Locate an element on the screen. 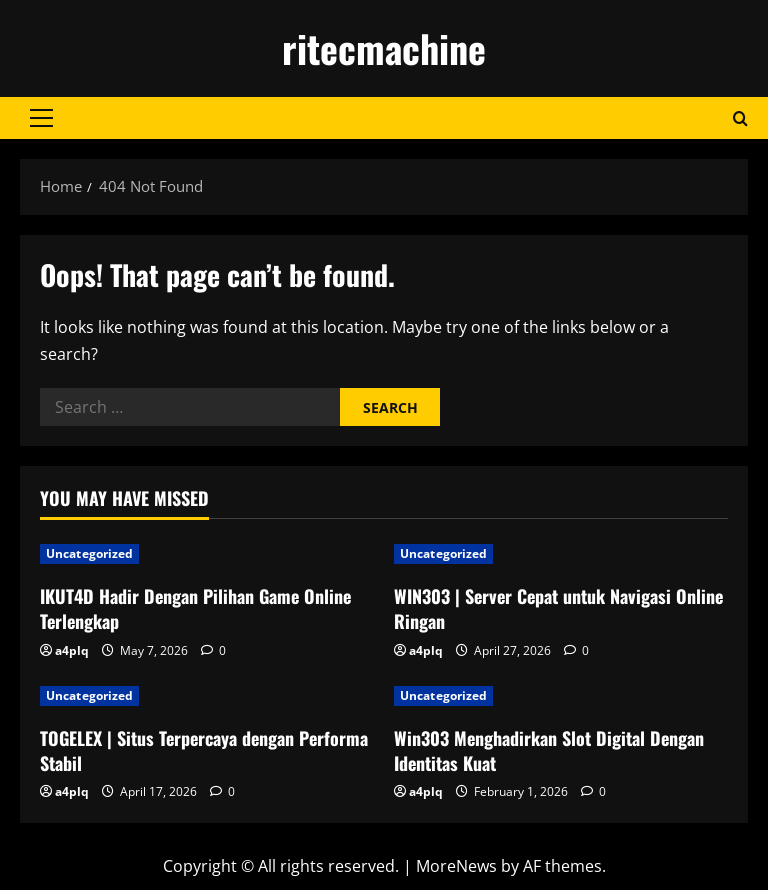 This screenshot has height=890, width=768. MoreNews is located at coordinates (456, 866).